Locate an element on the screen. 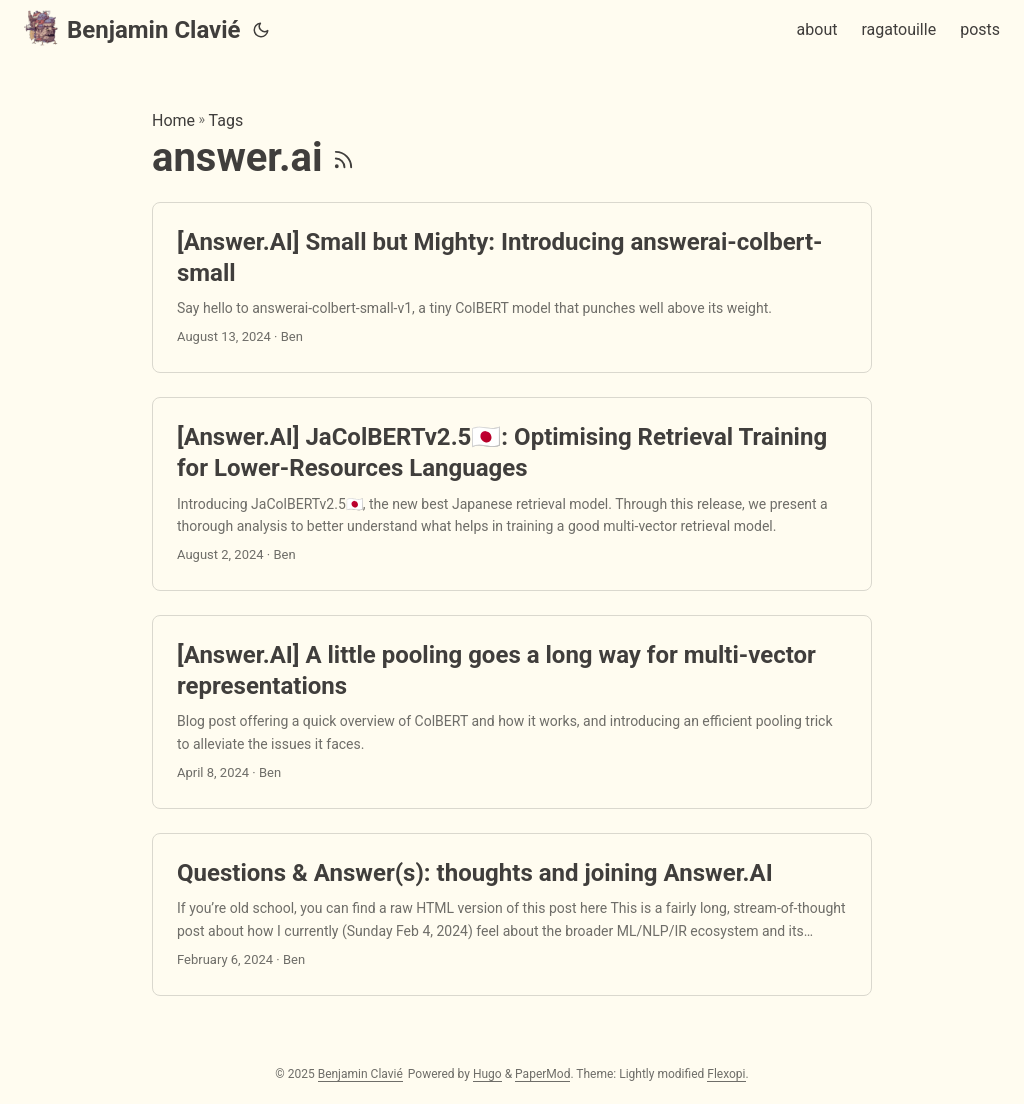 The width and height of the screenshot is (1024, 1104). [RSS] is located at coordinates (343, 157).